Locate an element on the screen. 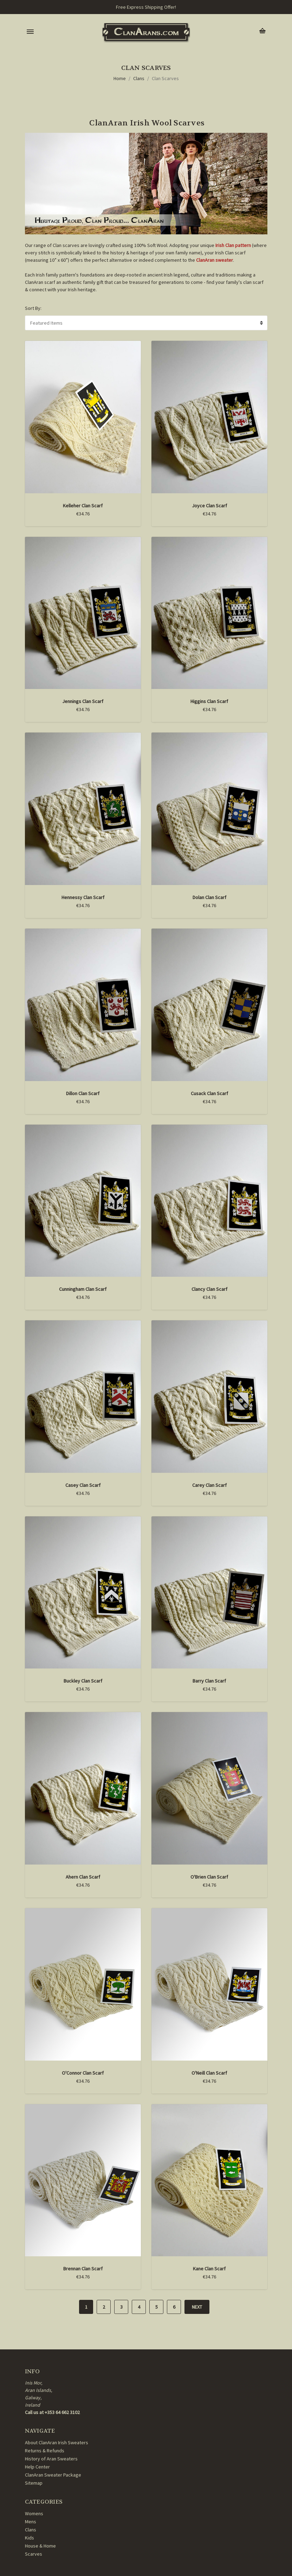 This screenshot has width=292, height=2576. Clancy Clan Scarf is located at coordinates (209, 1289).